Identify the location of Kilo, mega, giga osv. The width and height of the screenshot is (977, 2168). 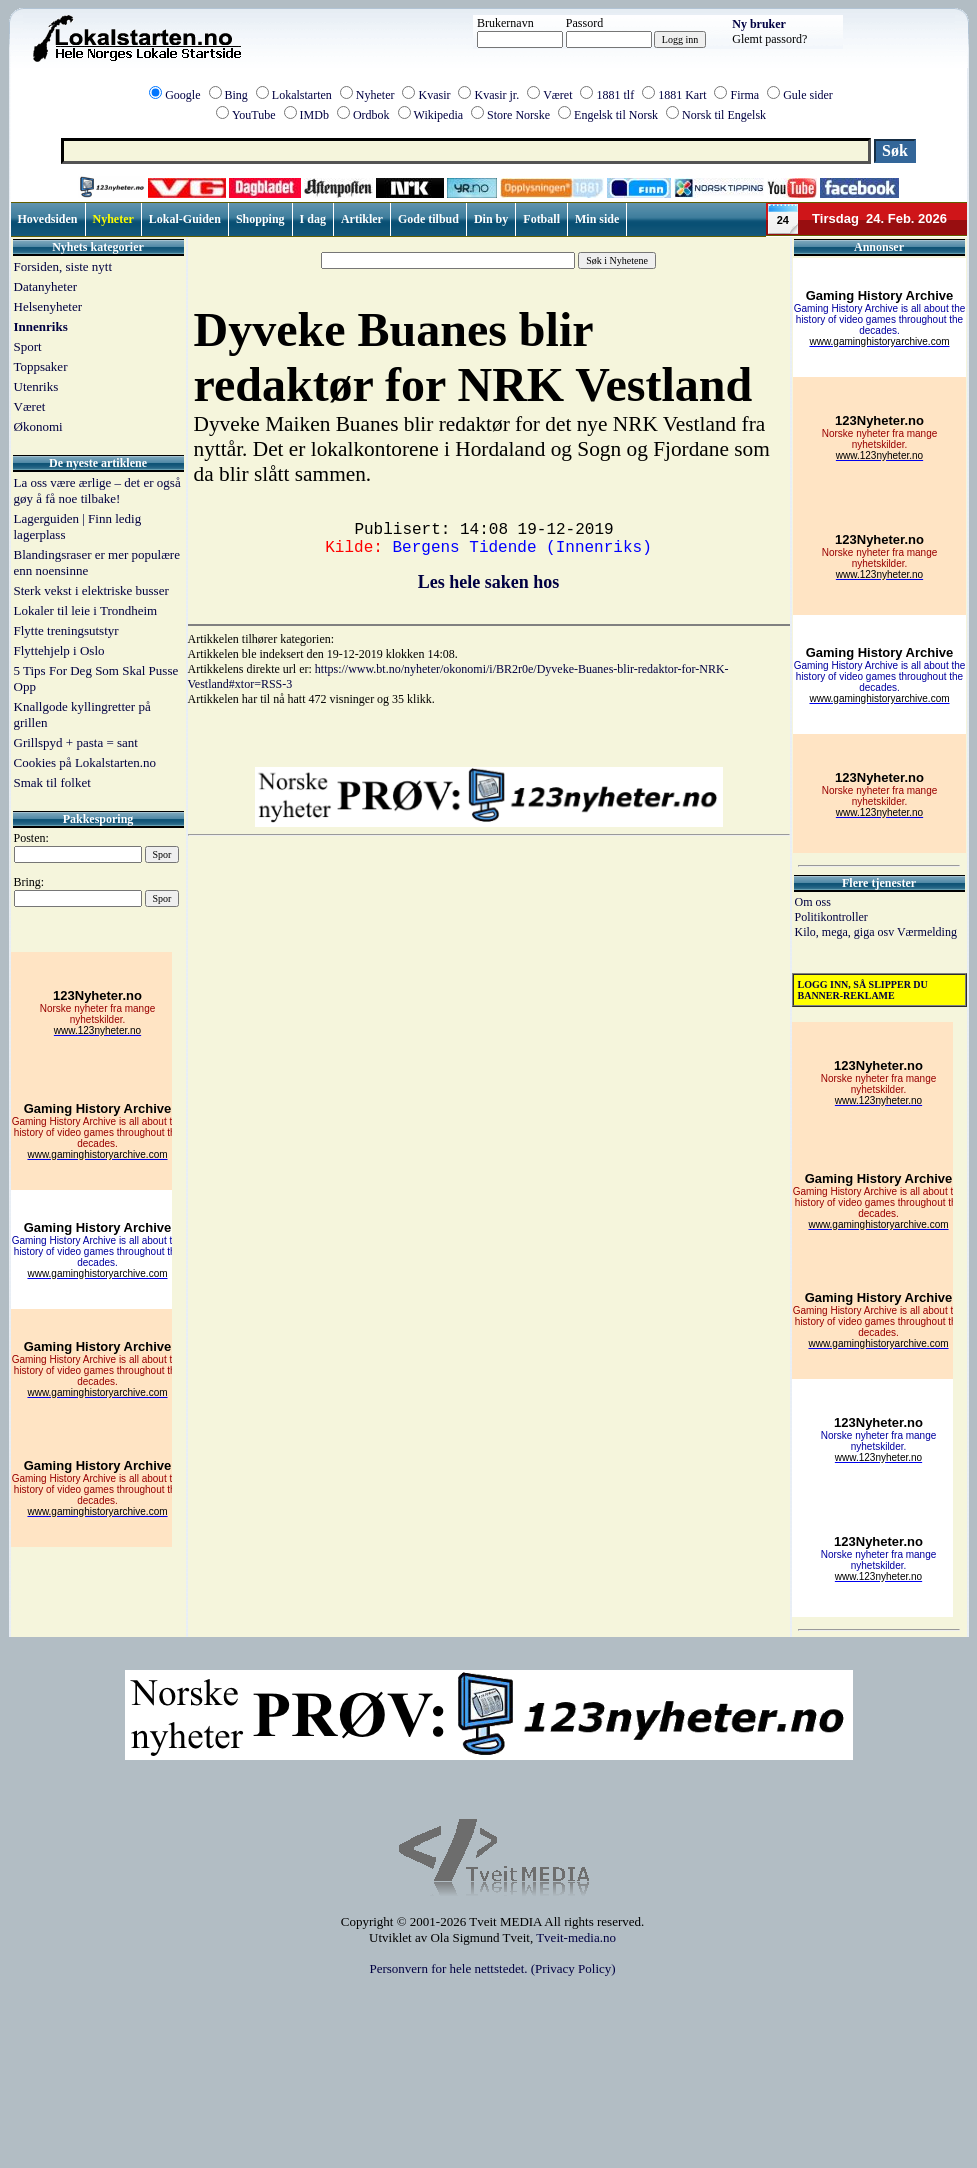
(846, 932).